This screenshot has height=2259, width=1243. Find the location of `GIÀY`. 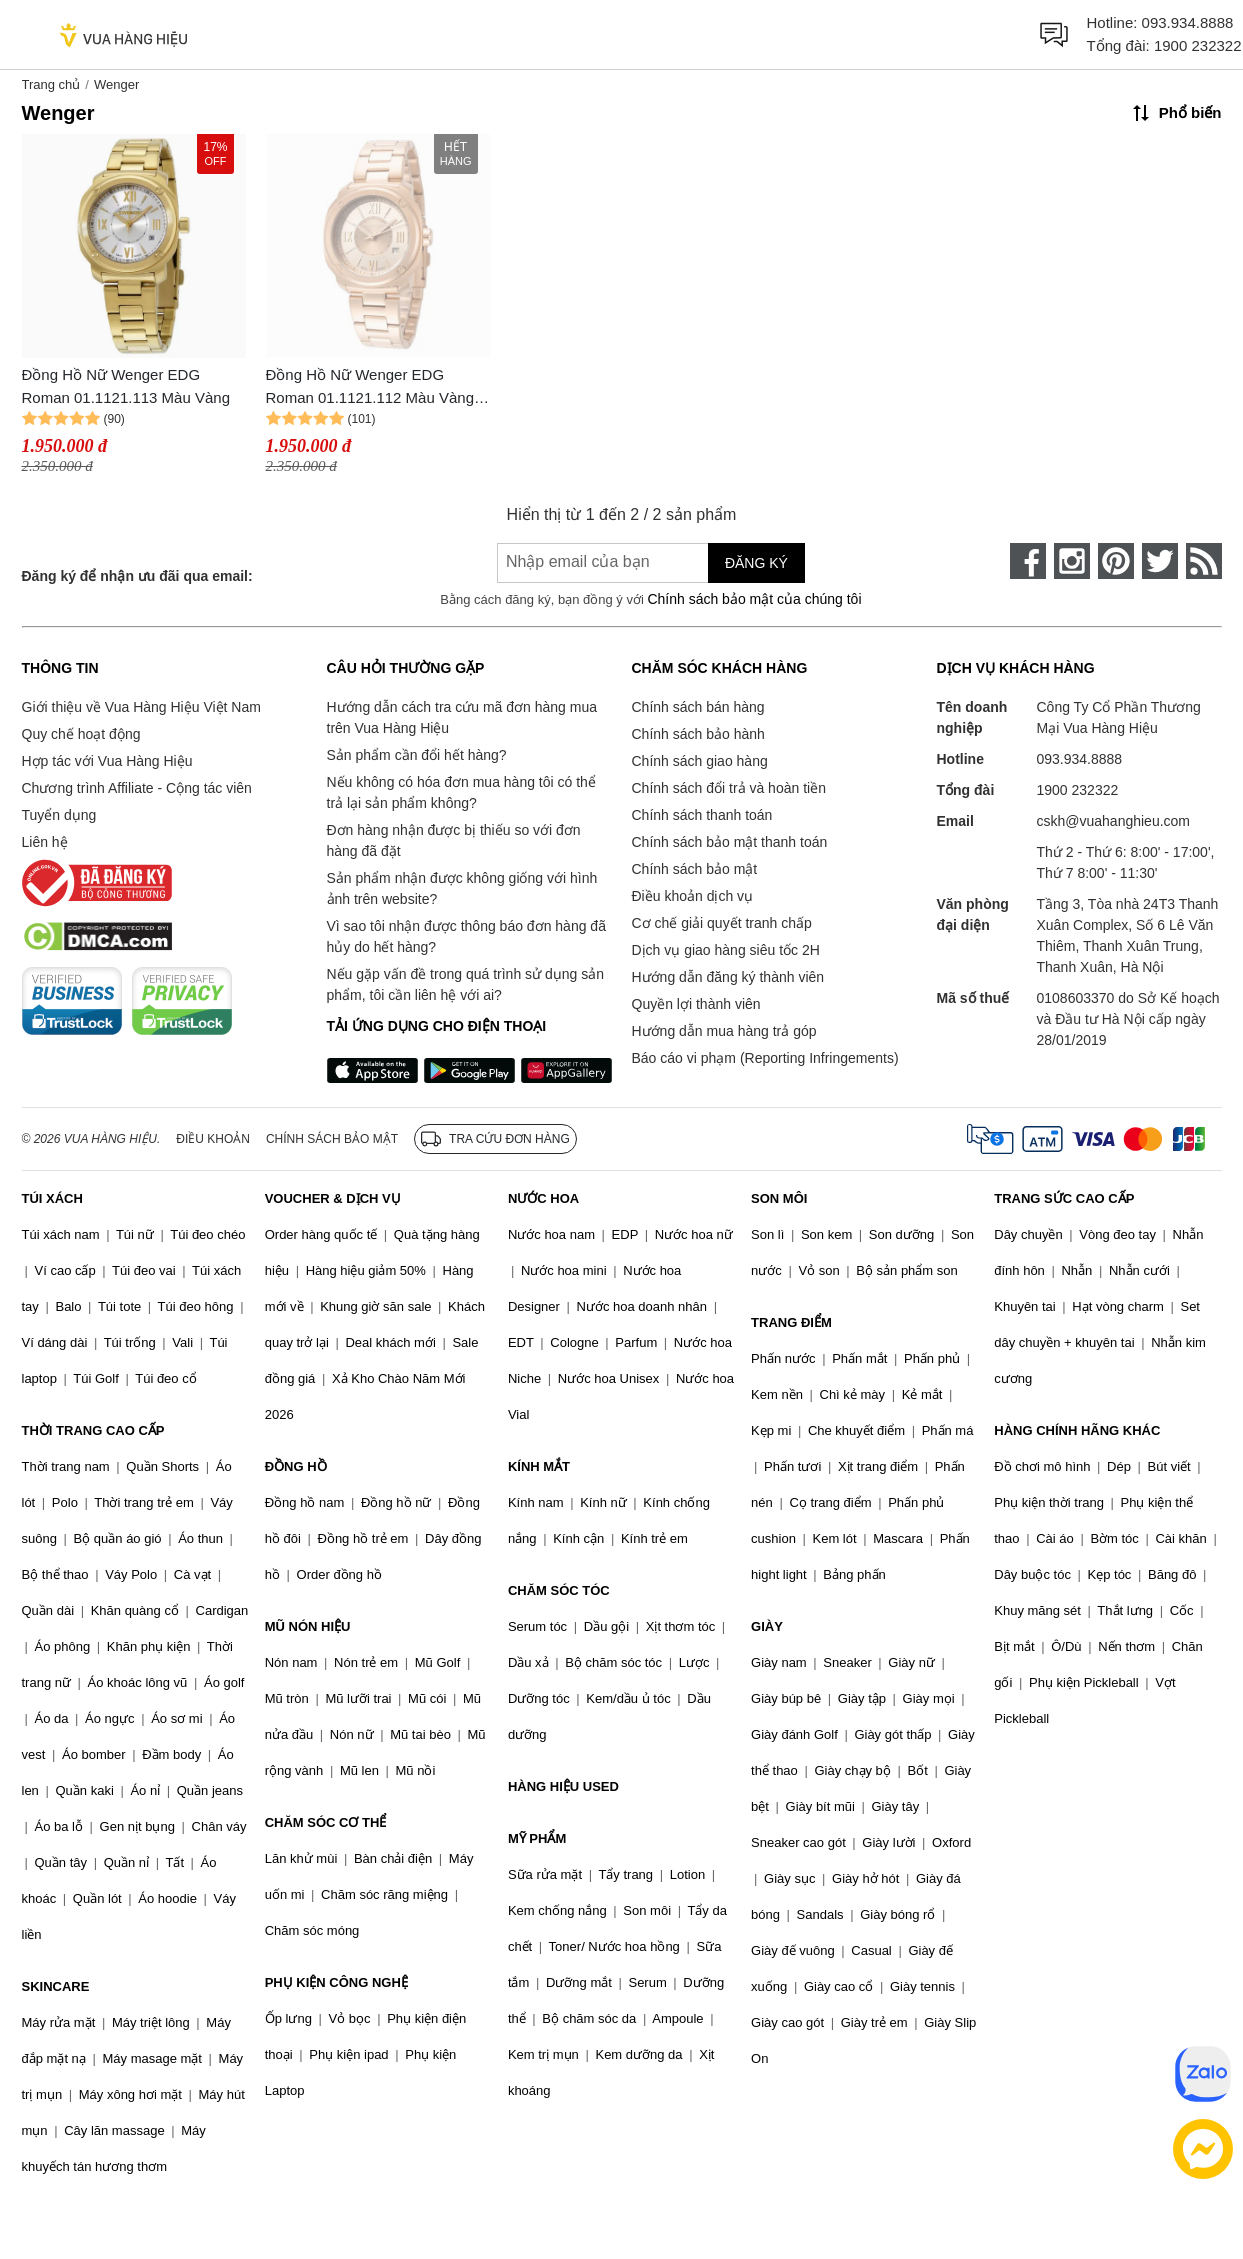

GIÀY is located at coordinates (767, 1626).